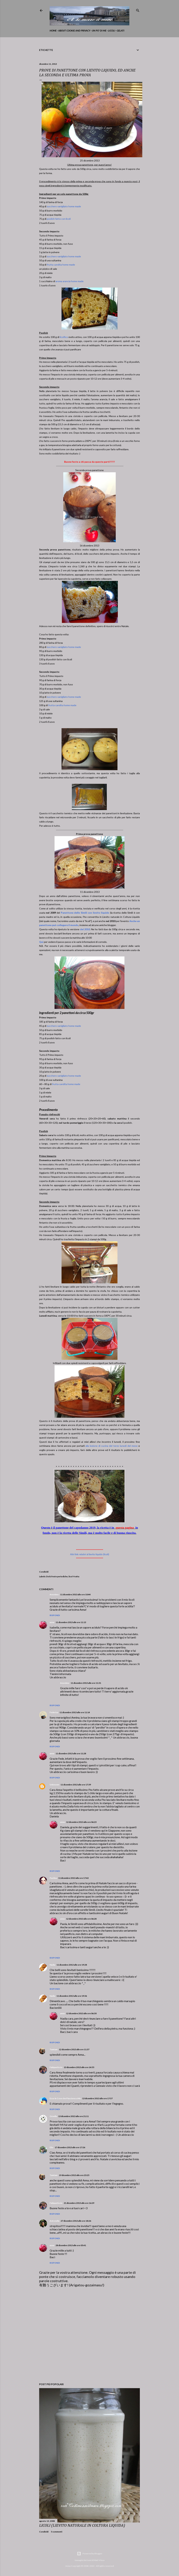  Describe the element at coordinates (54, 2049) in the screenshot. I see `Tamtam` at that location.